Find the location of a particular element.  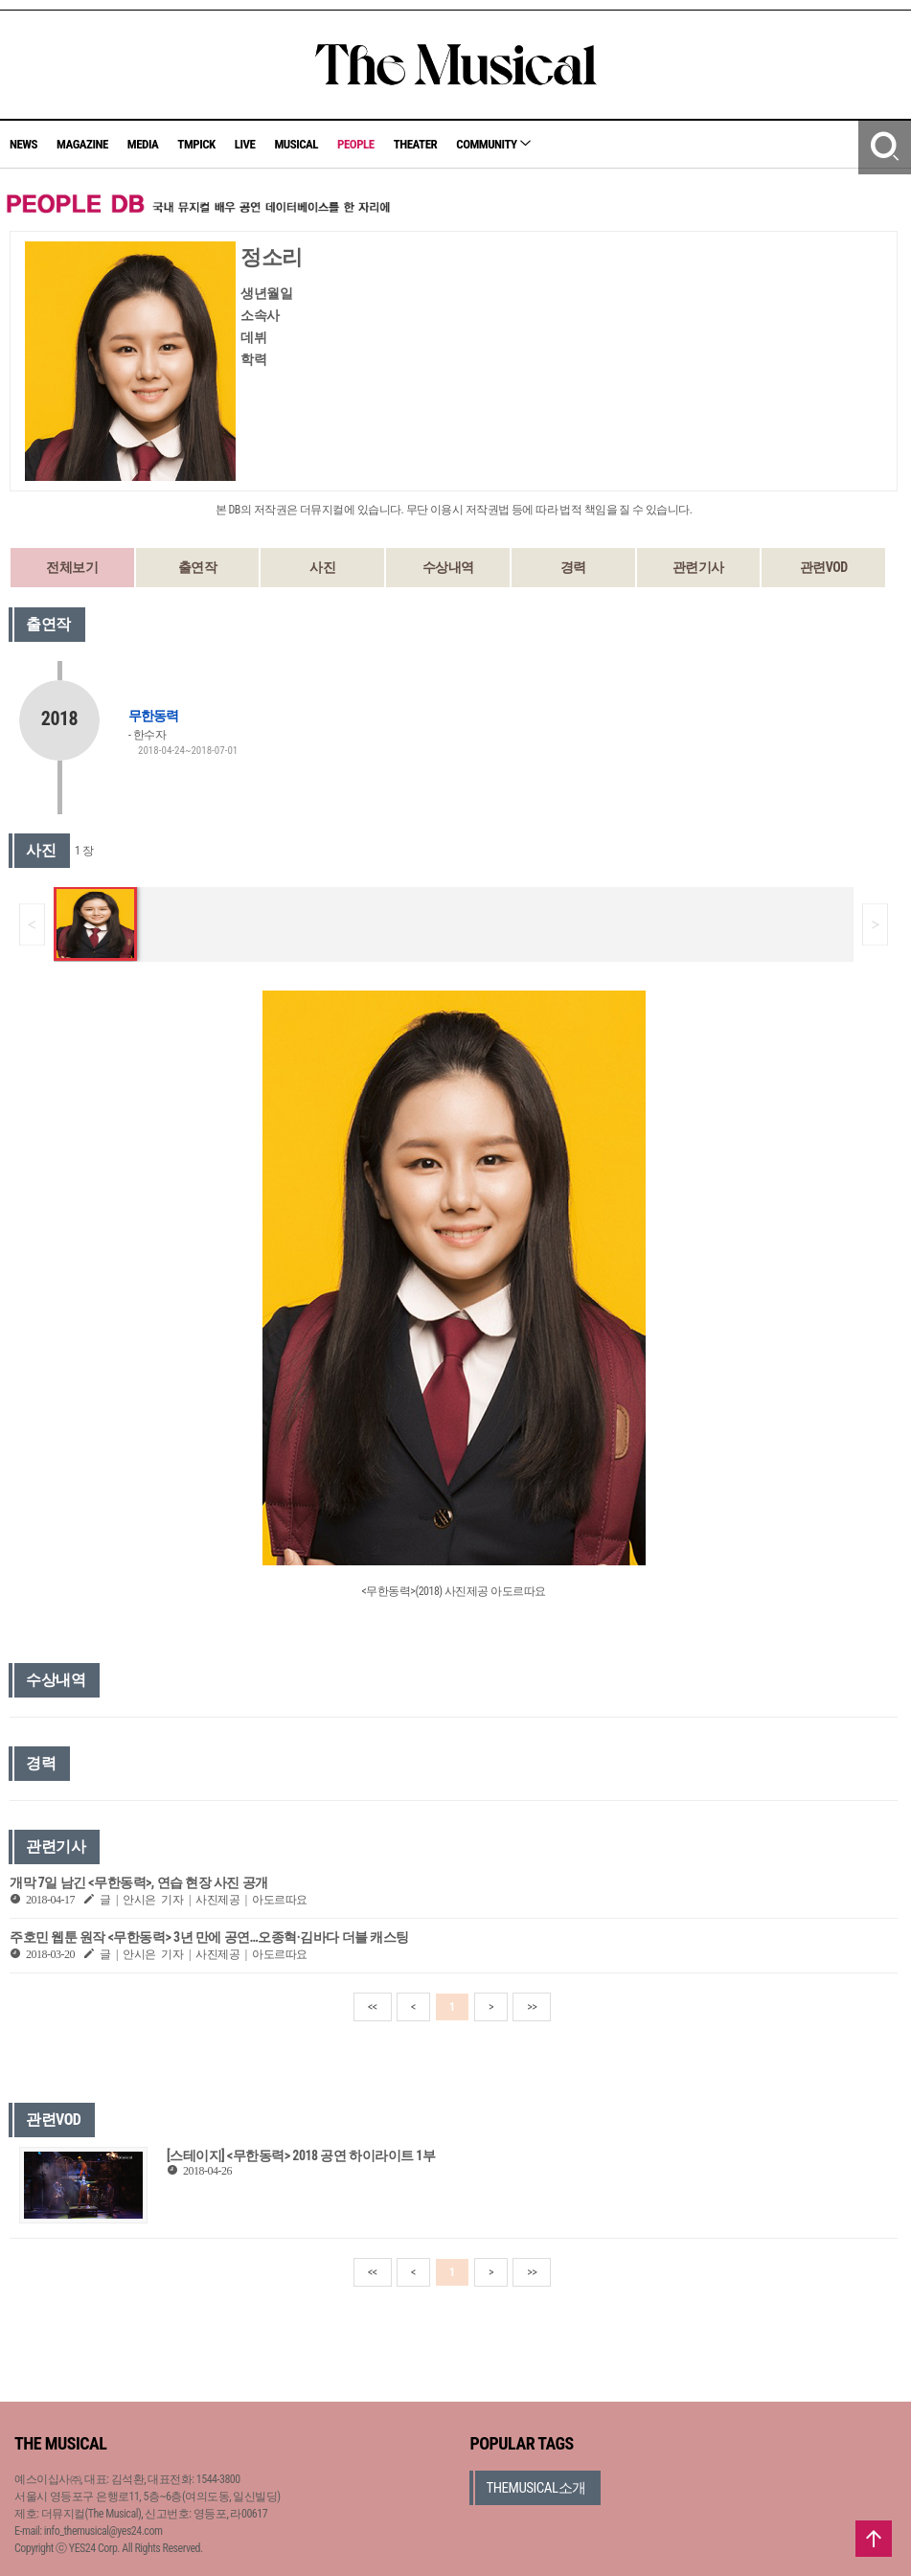

MUSICAL is located at coordinates (296, 144).